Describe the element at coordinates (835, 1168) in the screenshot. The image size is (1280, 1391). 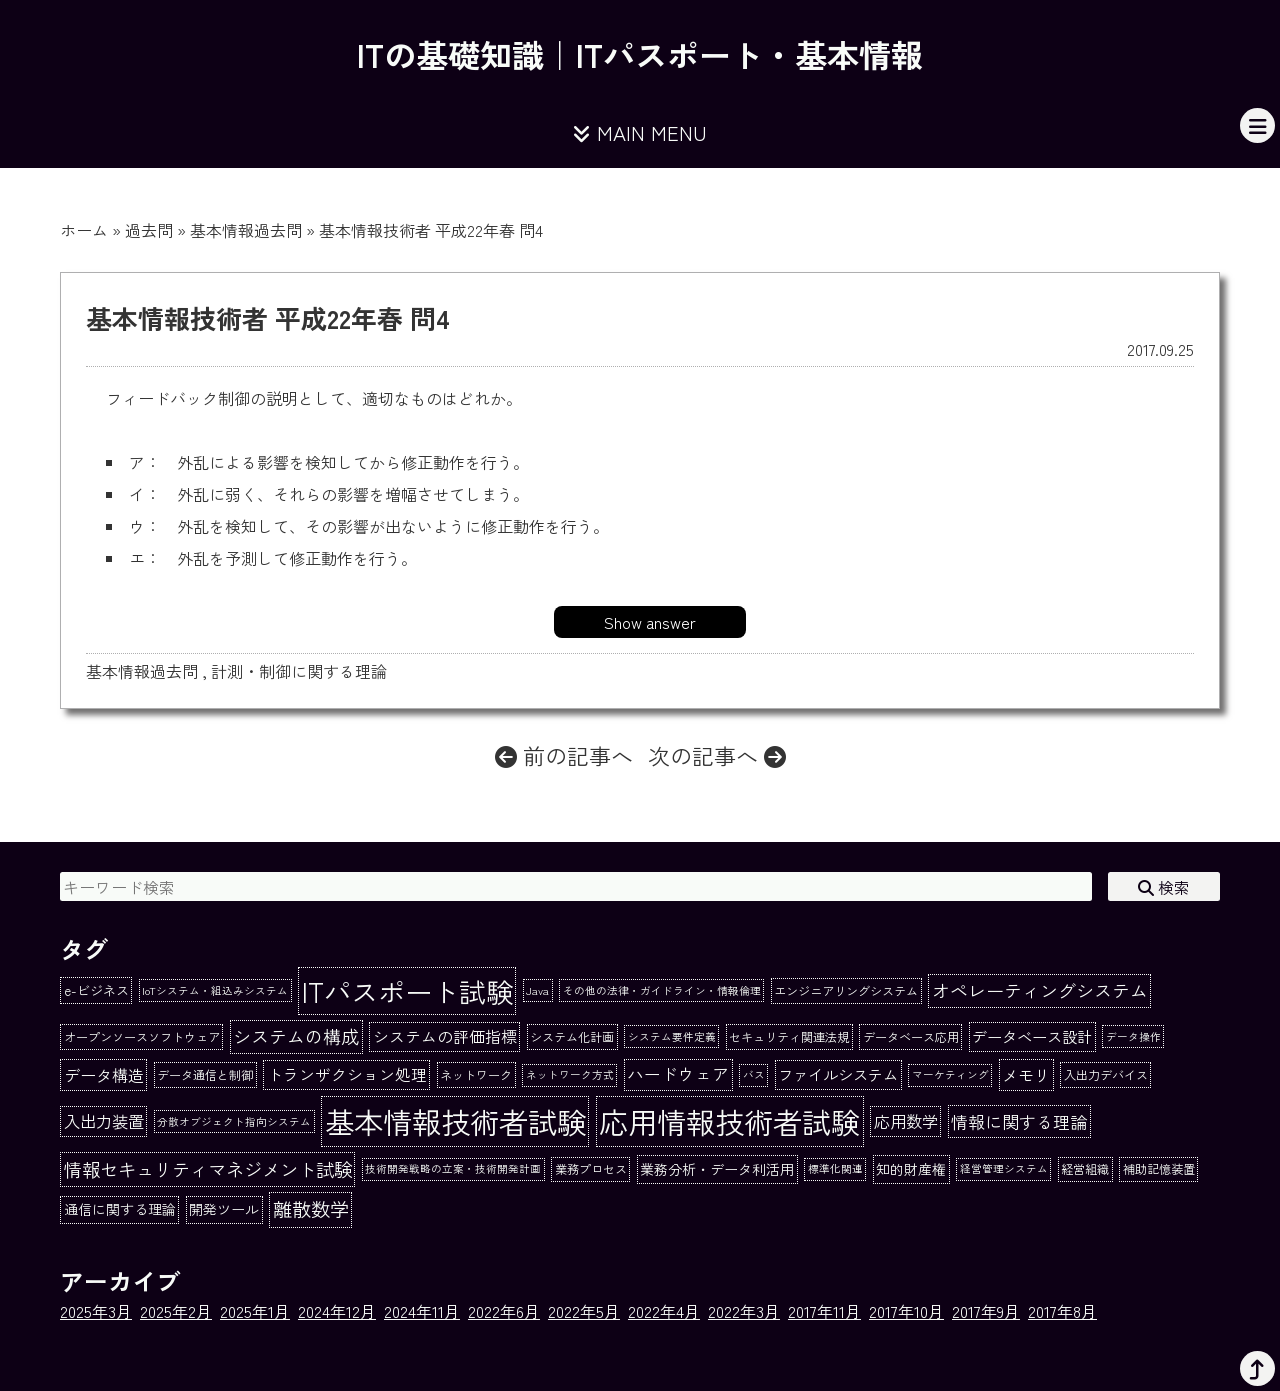
I see `標準化関連 [標準化関連 (1個の項目)]` at that location.